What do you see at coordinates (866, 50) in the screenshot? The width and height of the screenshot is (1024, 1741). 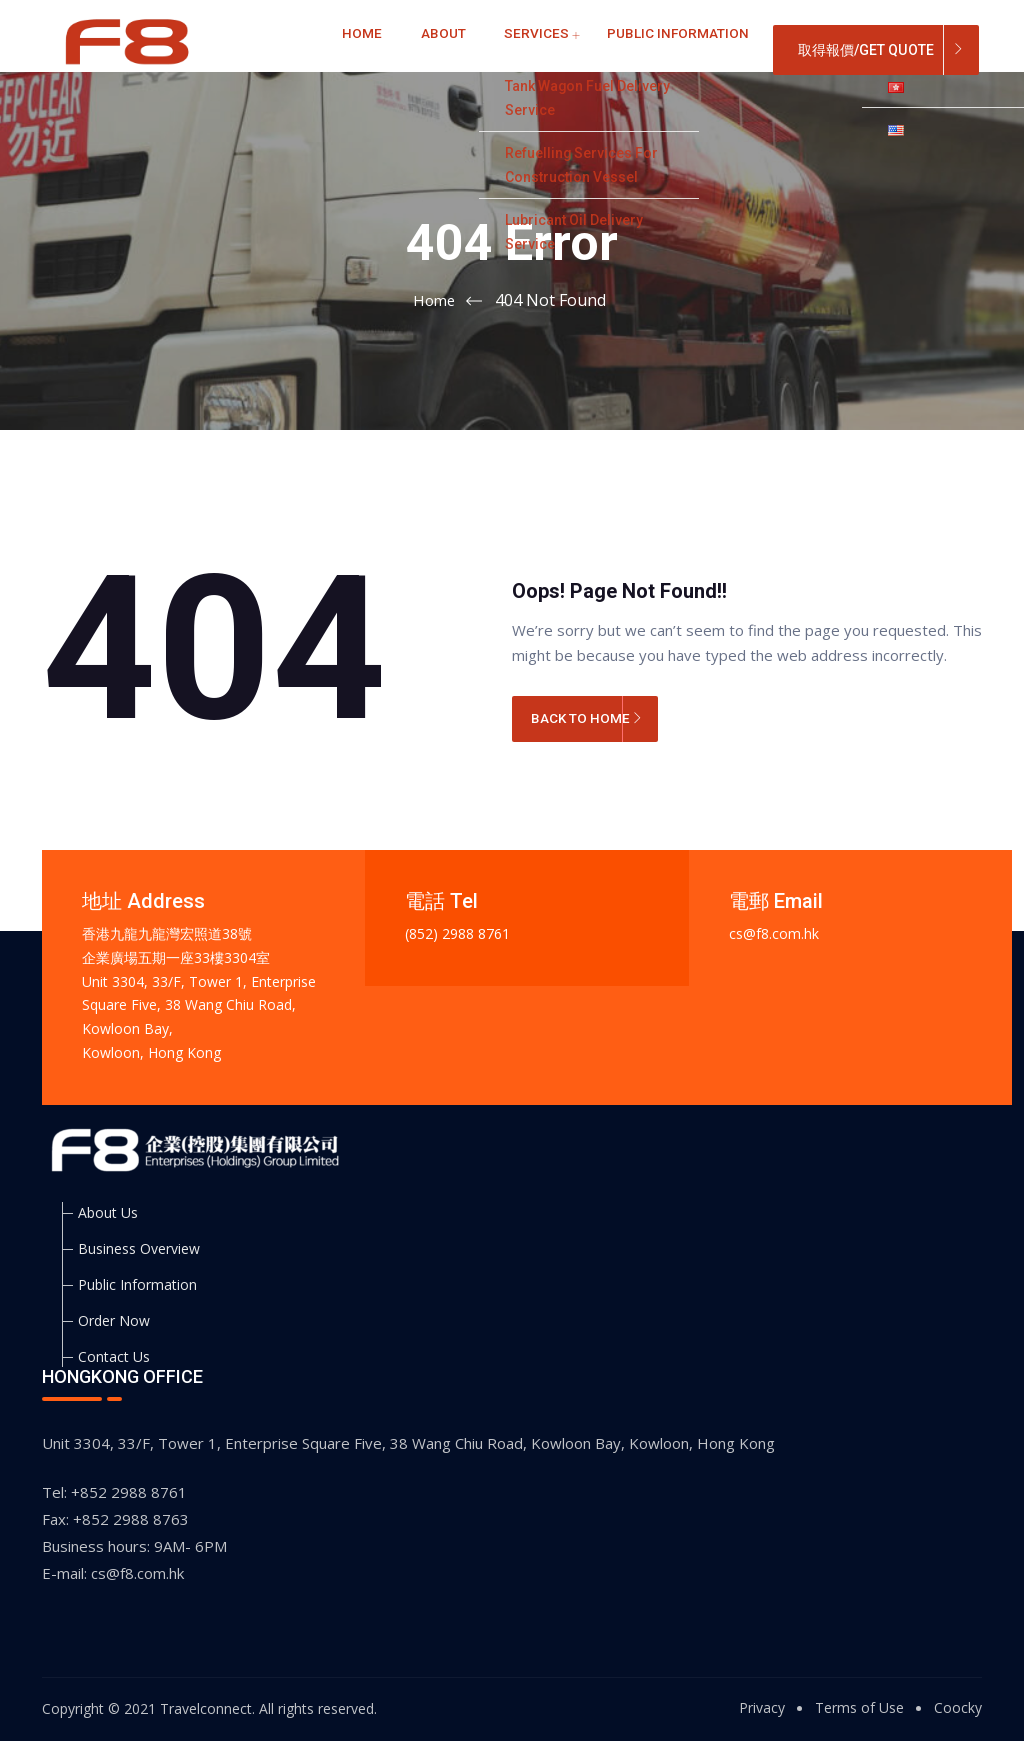 I see `取得報價/Get Quote` at bounding box center [866, 50].